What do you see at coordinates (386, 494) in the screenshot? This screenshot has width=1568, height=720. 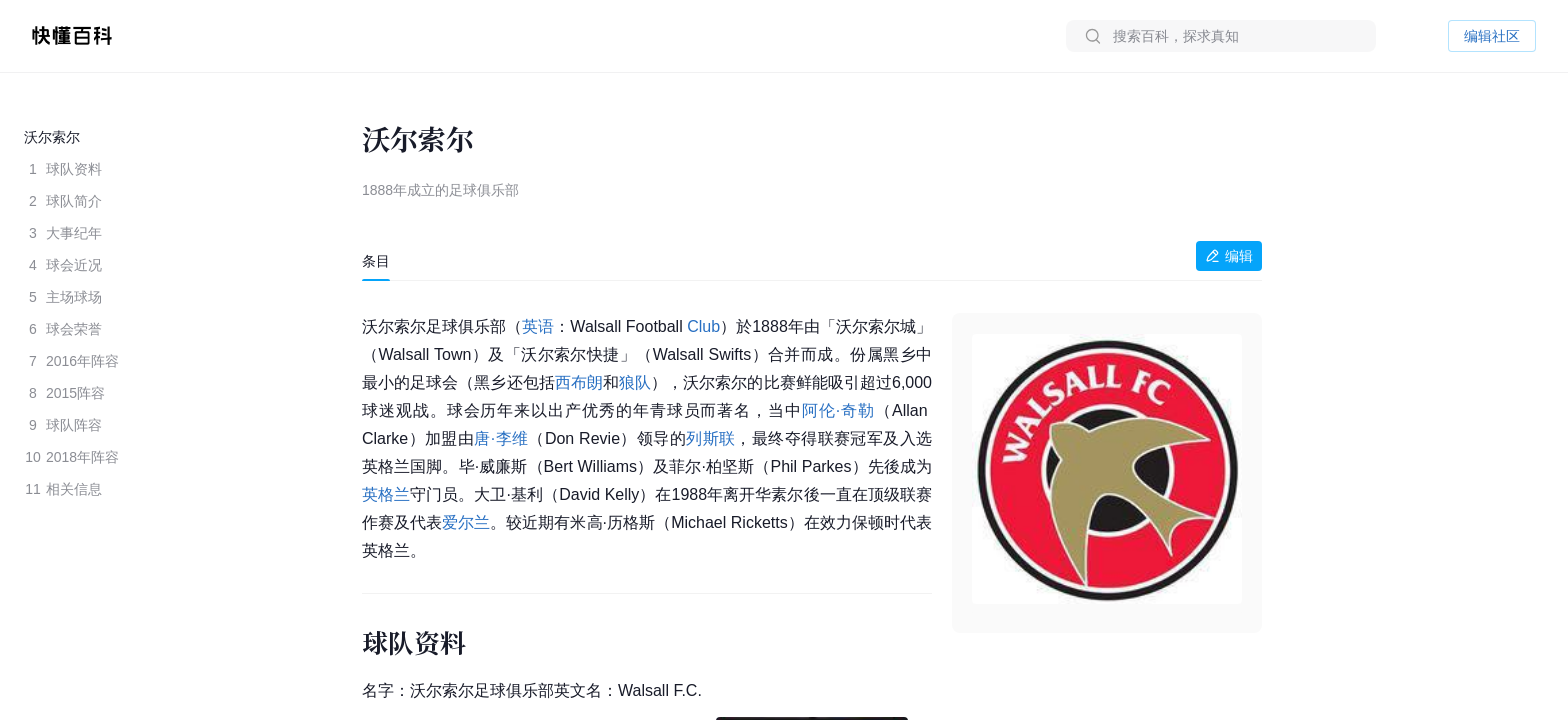 I see `英格兰` at bounding box center [386, 494].